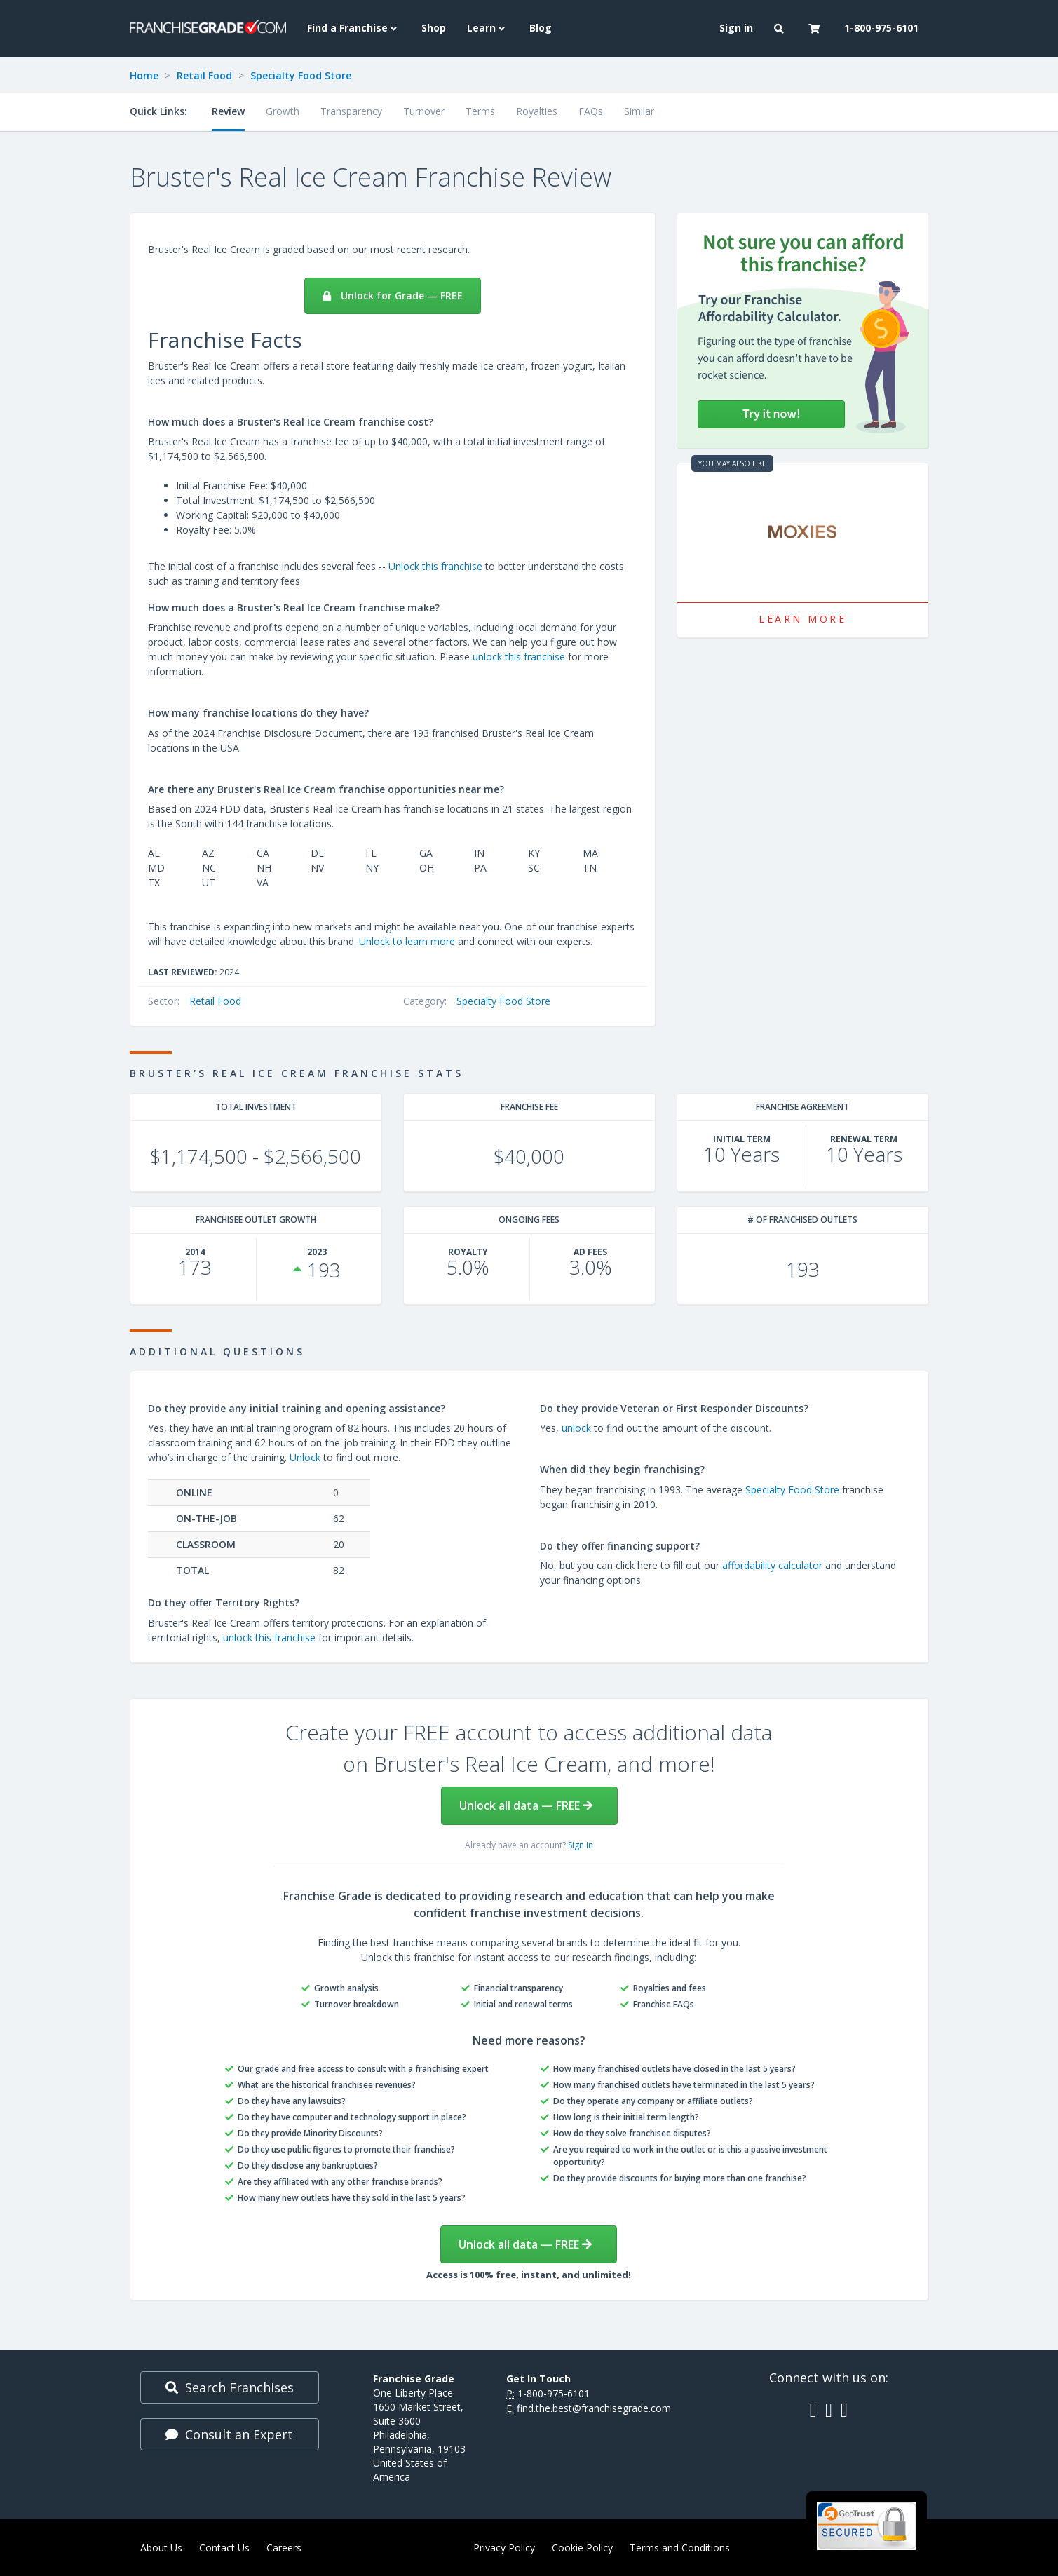  I want to click on Cookie Policy, so click(582, 2547).